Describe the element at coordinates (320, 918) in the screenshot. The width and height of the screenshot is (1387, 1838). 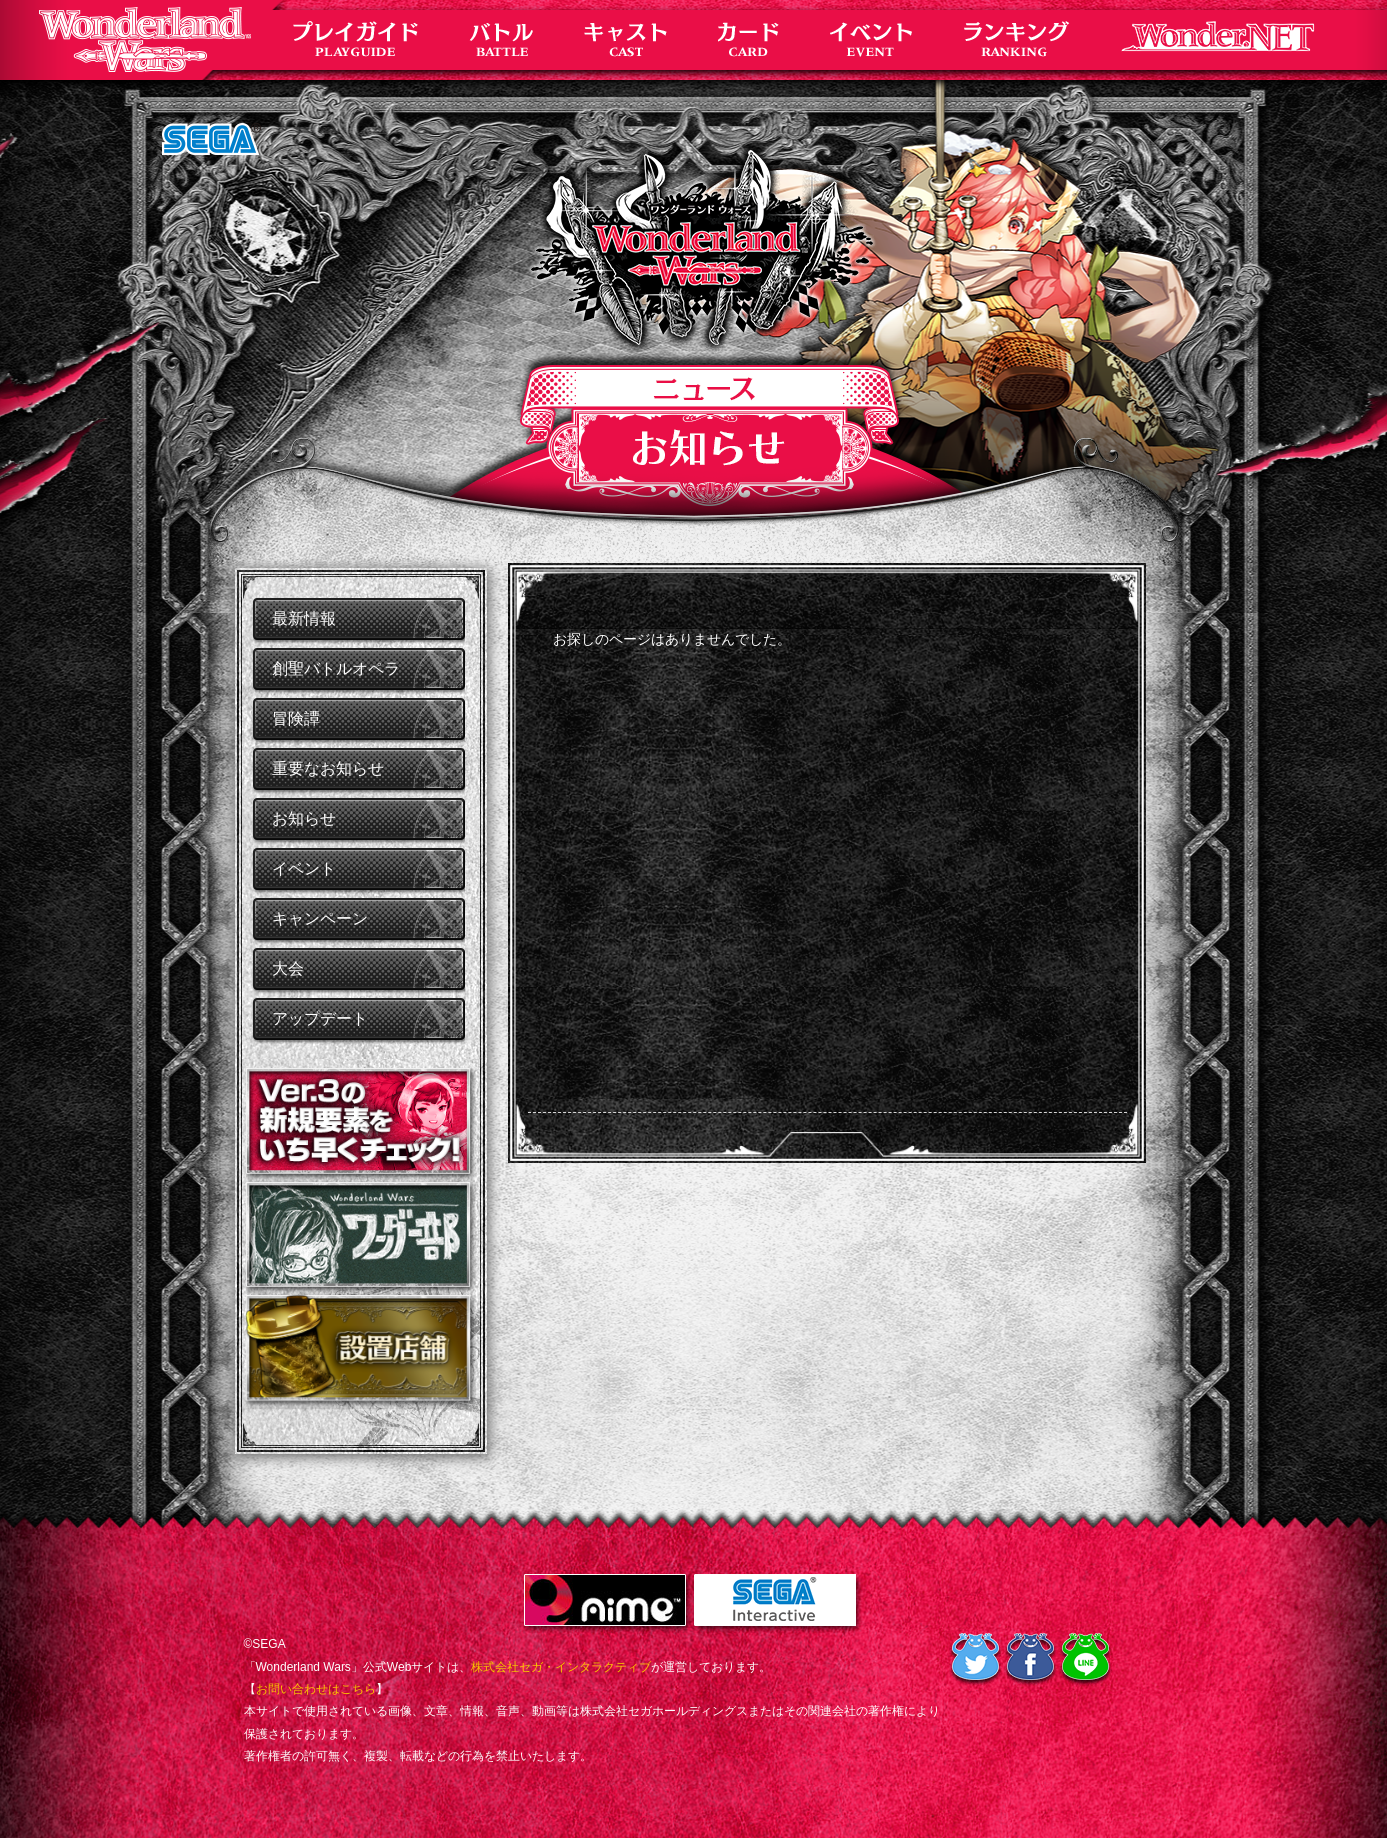
I see `キャンペーン` at that location.